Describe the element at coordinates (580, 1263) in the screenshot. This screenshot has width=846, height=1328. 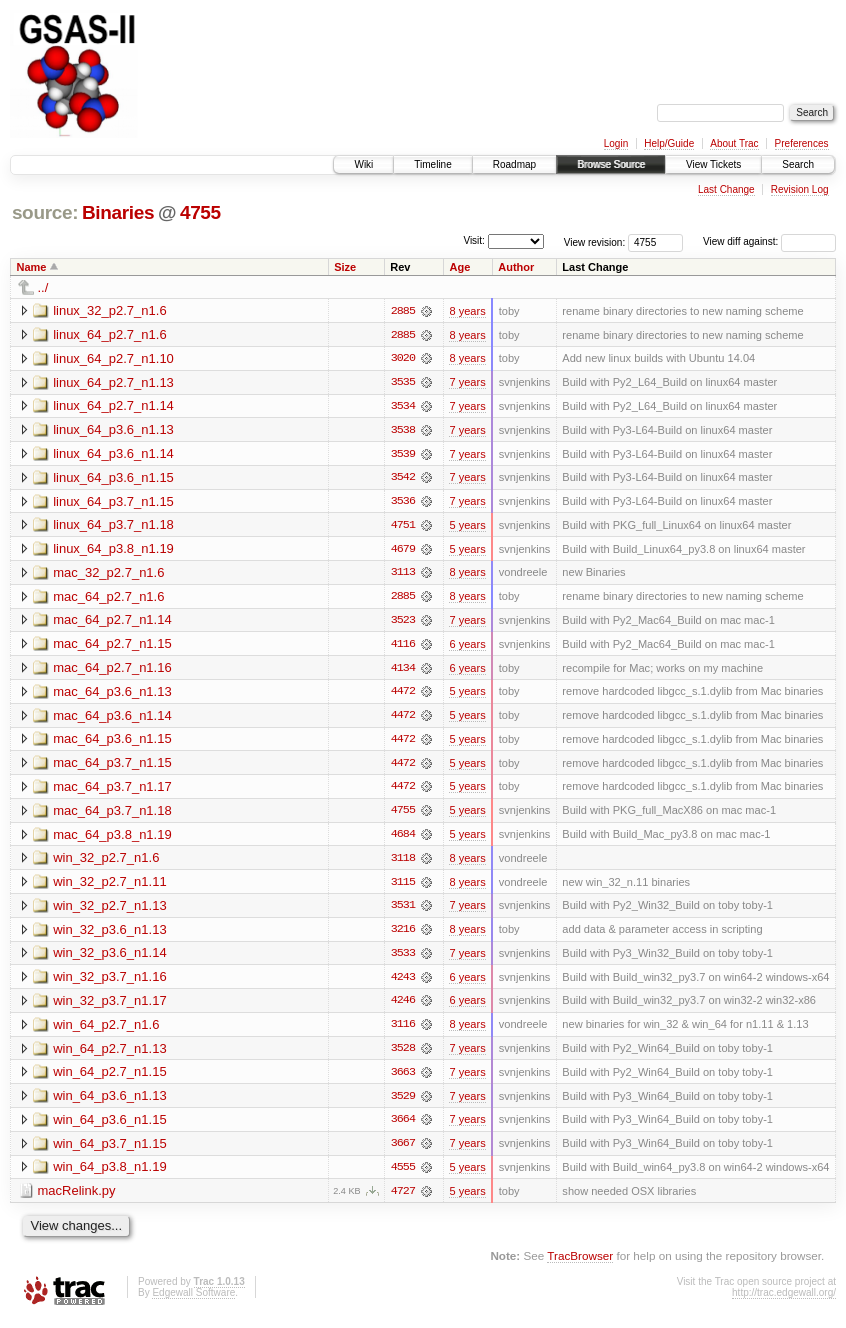
I see `TracBrowser` at that location.